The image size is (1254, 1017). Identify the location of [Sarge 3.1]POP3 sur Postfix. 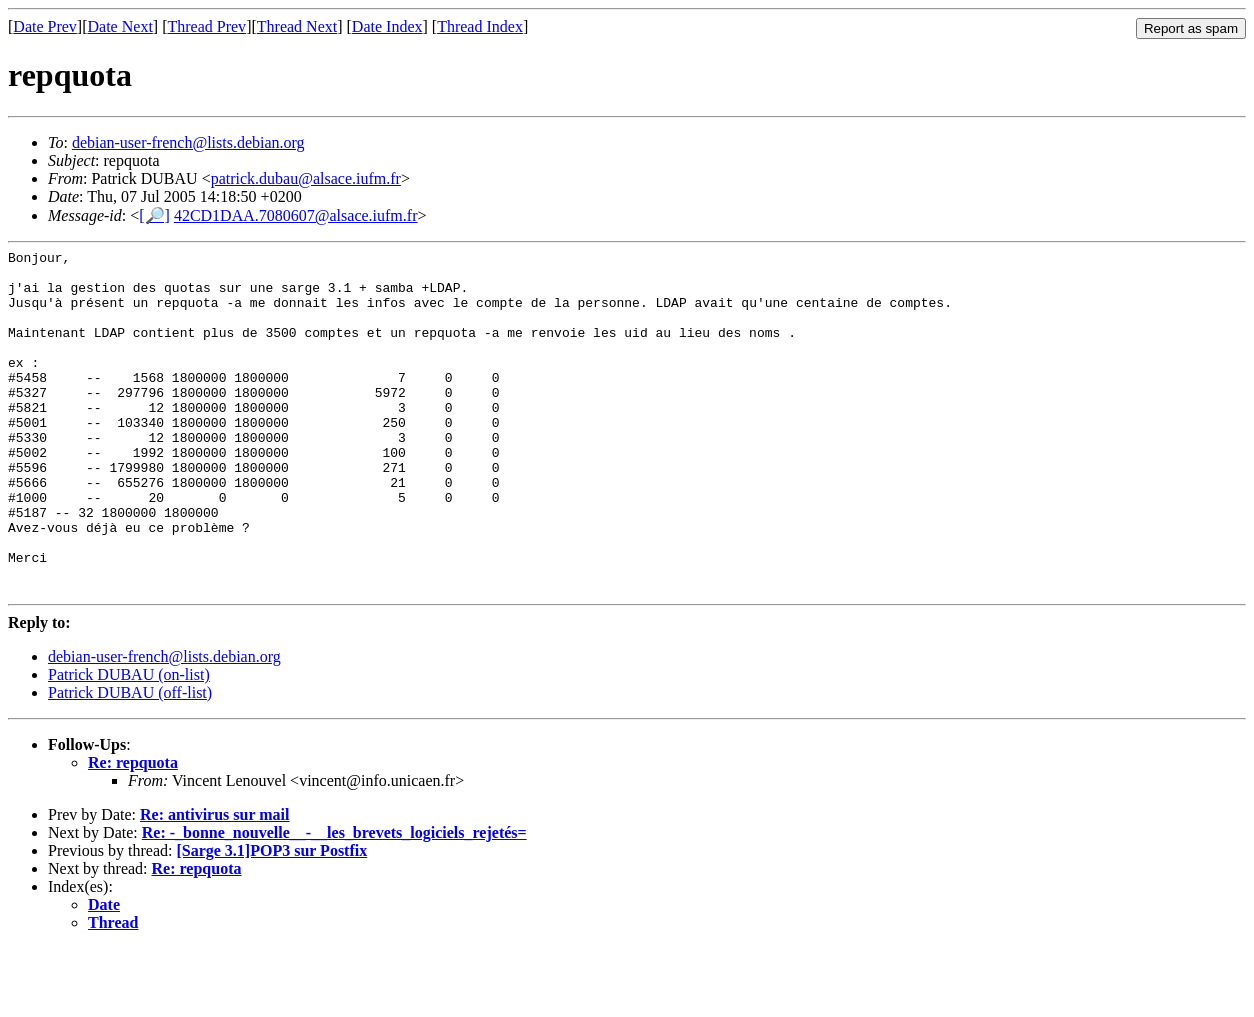
(271, 919).